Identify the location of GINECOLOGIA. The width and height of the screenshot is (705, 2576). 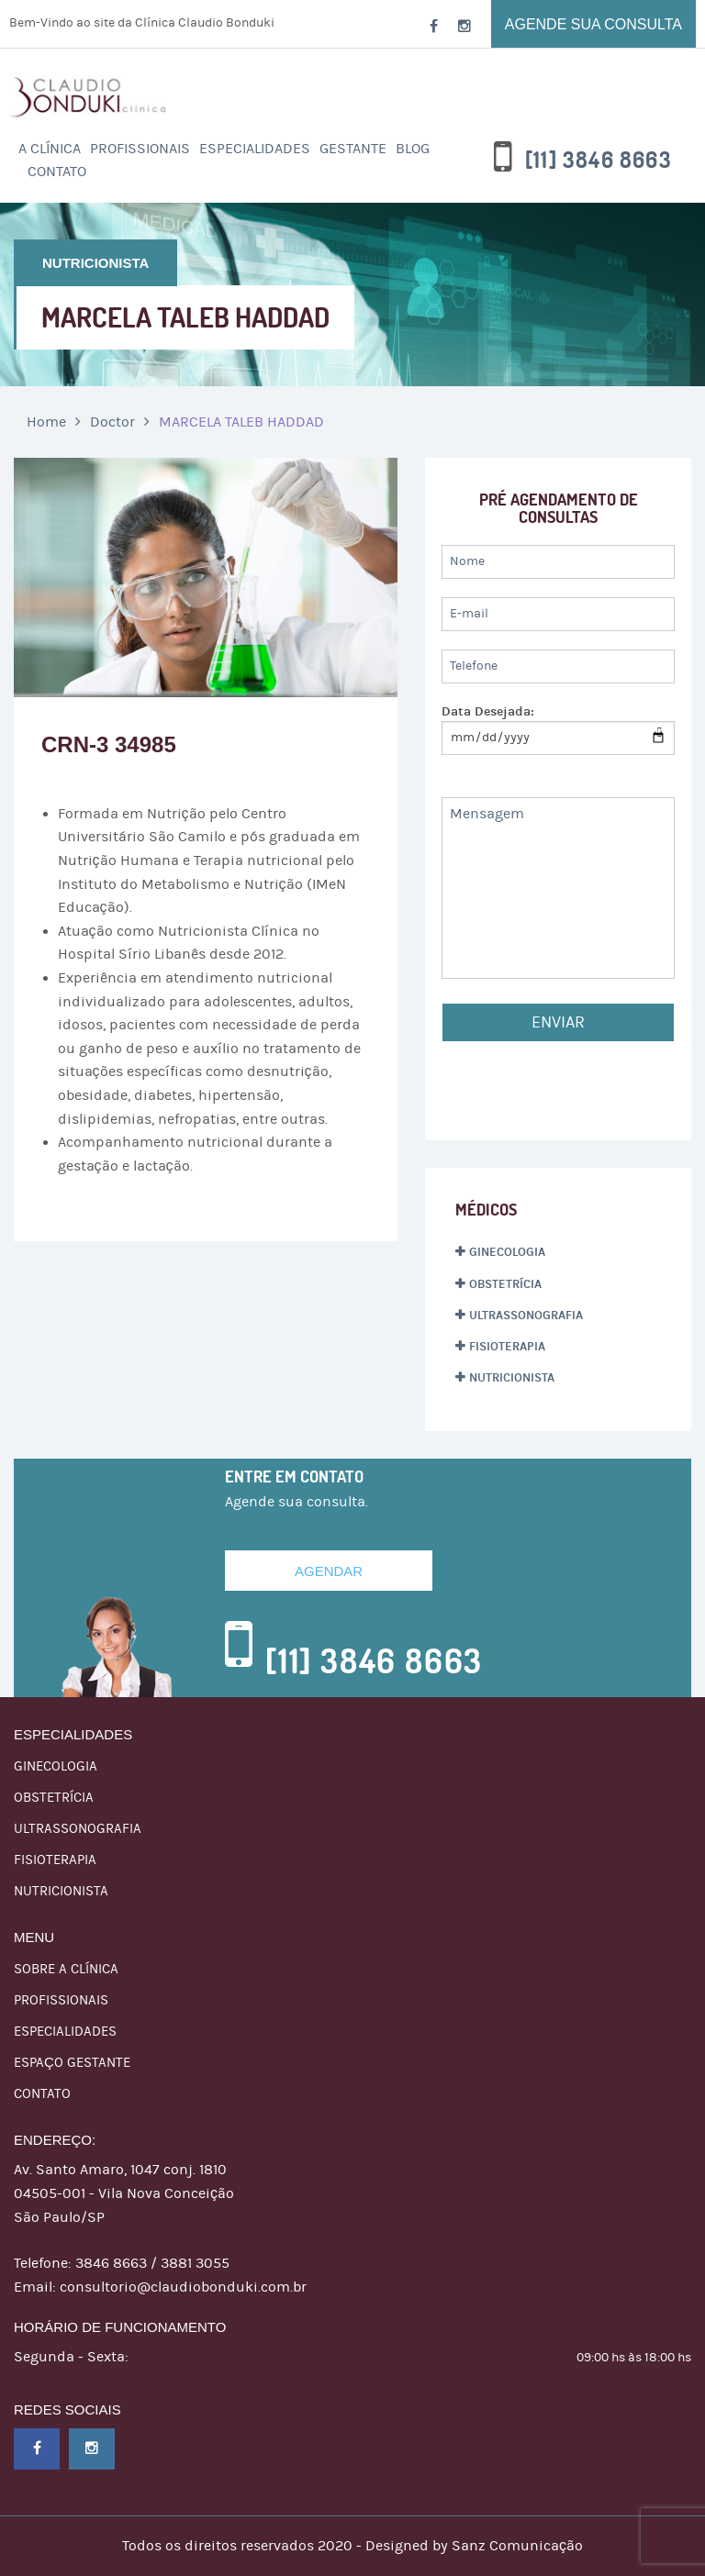
(507, 1252).